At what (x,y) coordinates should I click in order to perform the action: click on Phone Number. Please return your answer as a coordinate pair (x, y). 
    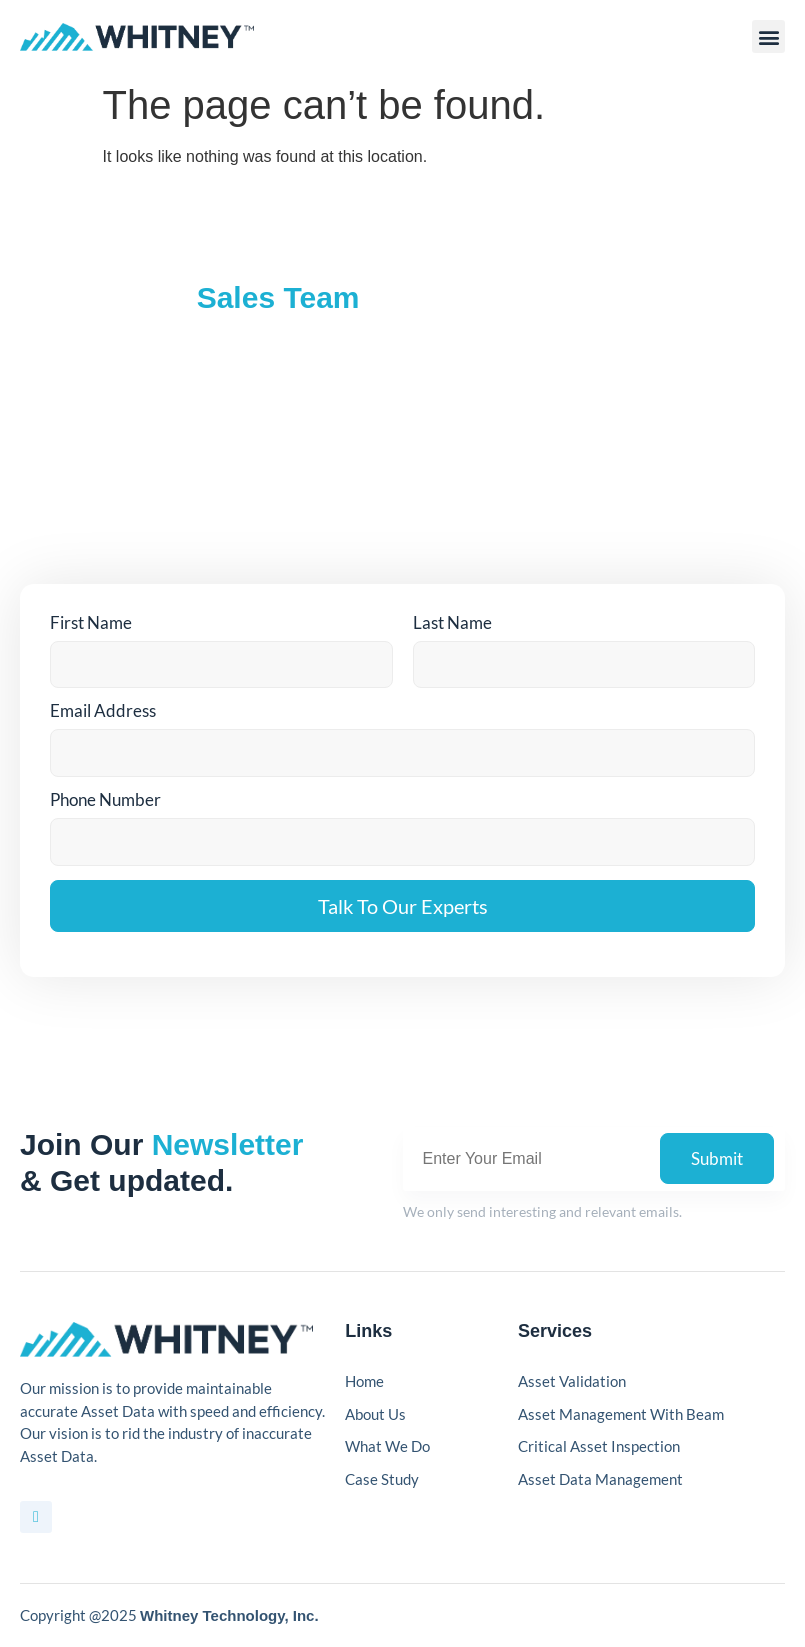
    Looking at the image, I should click on (105, 799).